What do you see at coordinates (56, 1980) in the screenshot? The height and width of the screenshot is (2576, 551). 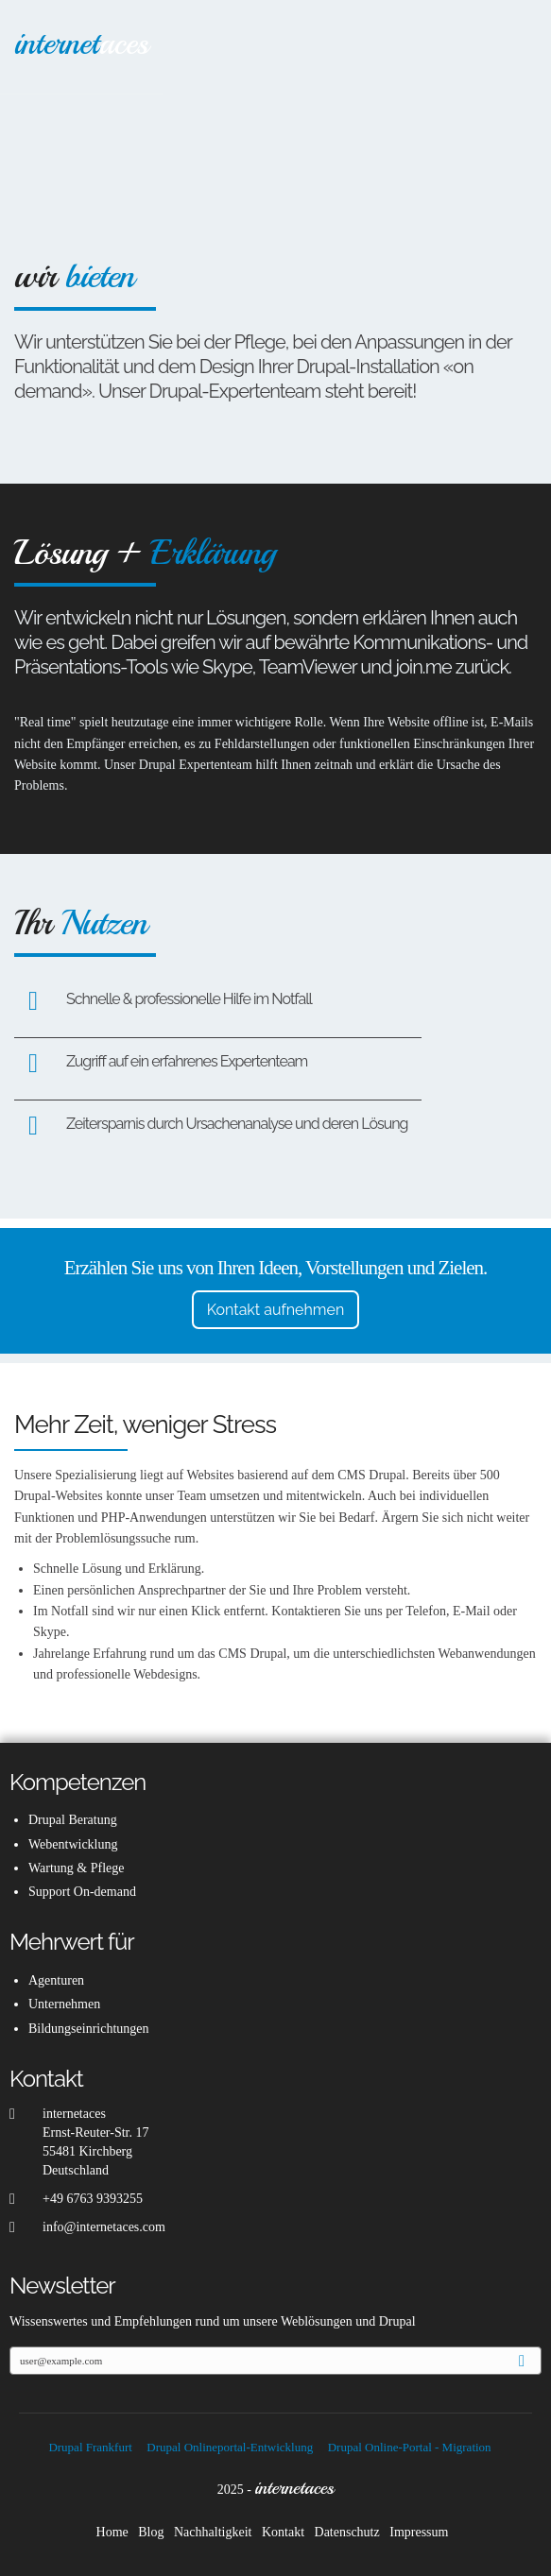 I see `Agenturen` at bounding box center [56, 1980].